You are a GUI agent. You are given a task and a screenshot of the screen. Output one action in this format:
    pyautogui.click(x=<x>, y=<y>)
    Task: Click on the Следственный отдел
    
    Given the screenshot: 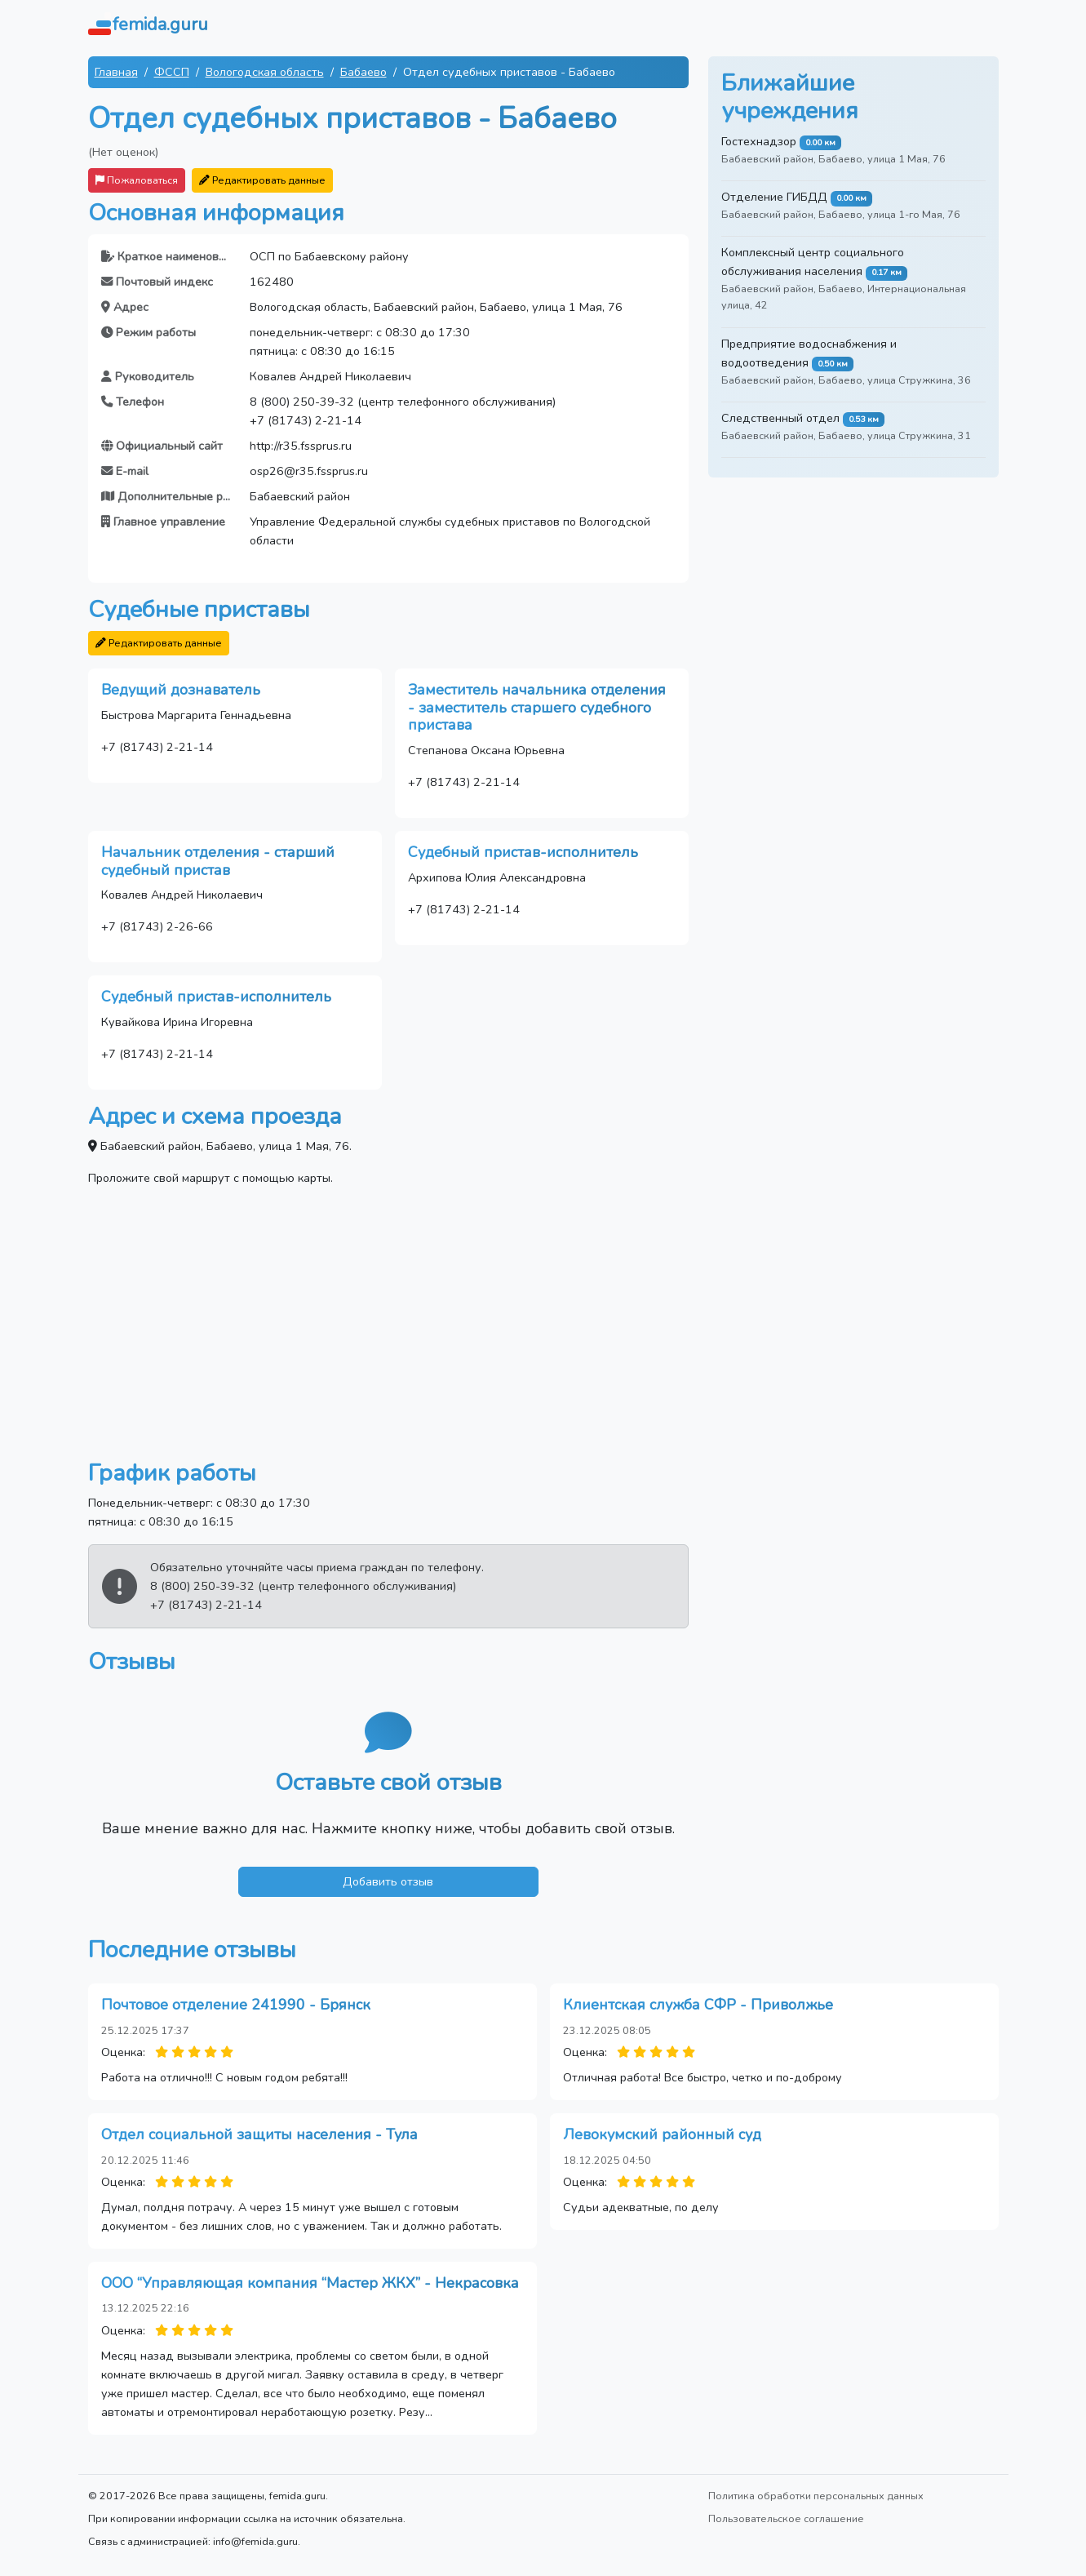 What is the action you would take?
    pyautogui.click(x=780, y=418)
    